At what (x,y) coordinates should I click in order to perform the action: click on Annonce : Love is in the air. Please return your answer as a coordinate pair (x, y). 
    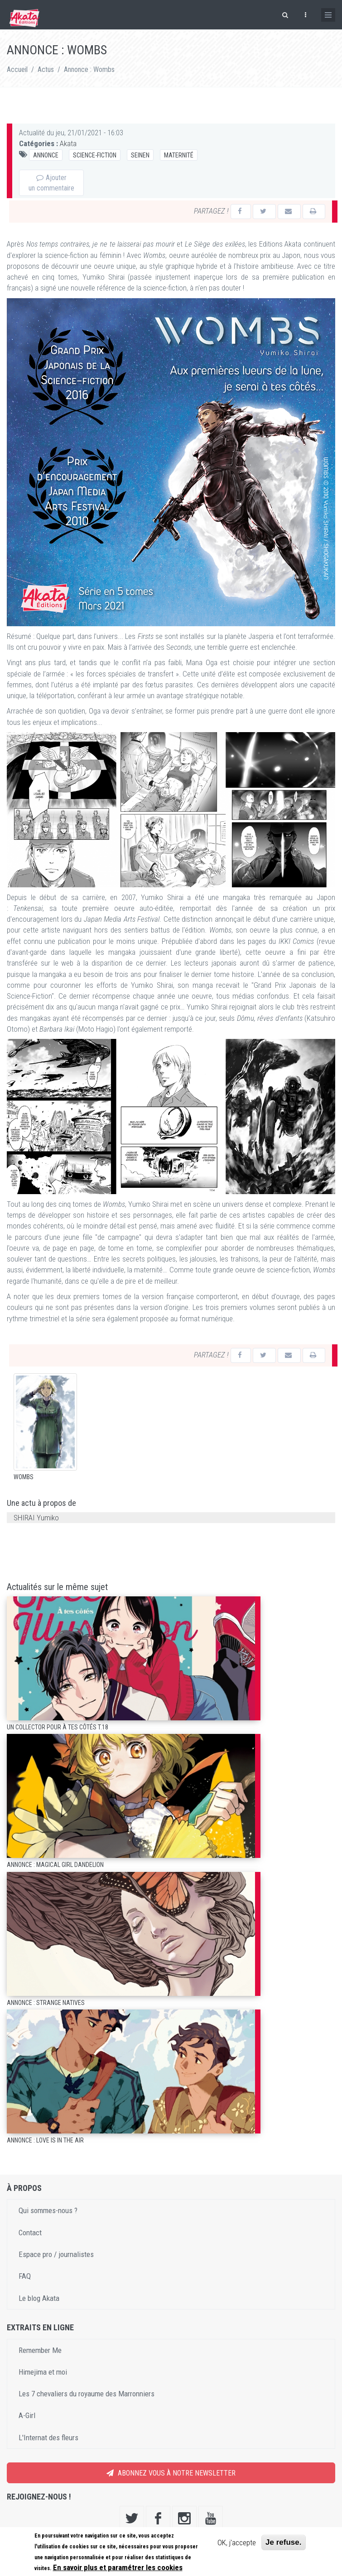
    Looking at the image, I should click on (45, 2141).